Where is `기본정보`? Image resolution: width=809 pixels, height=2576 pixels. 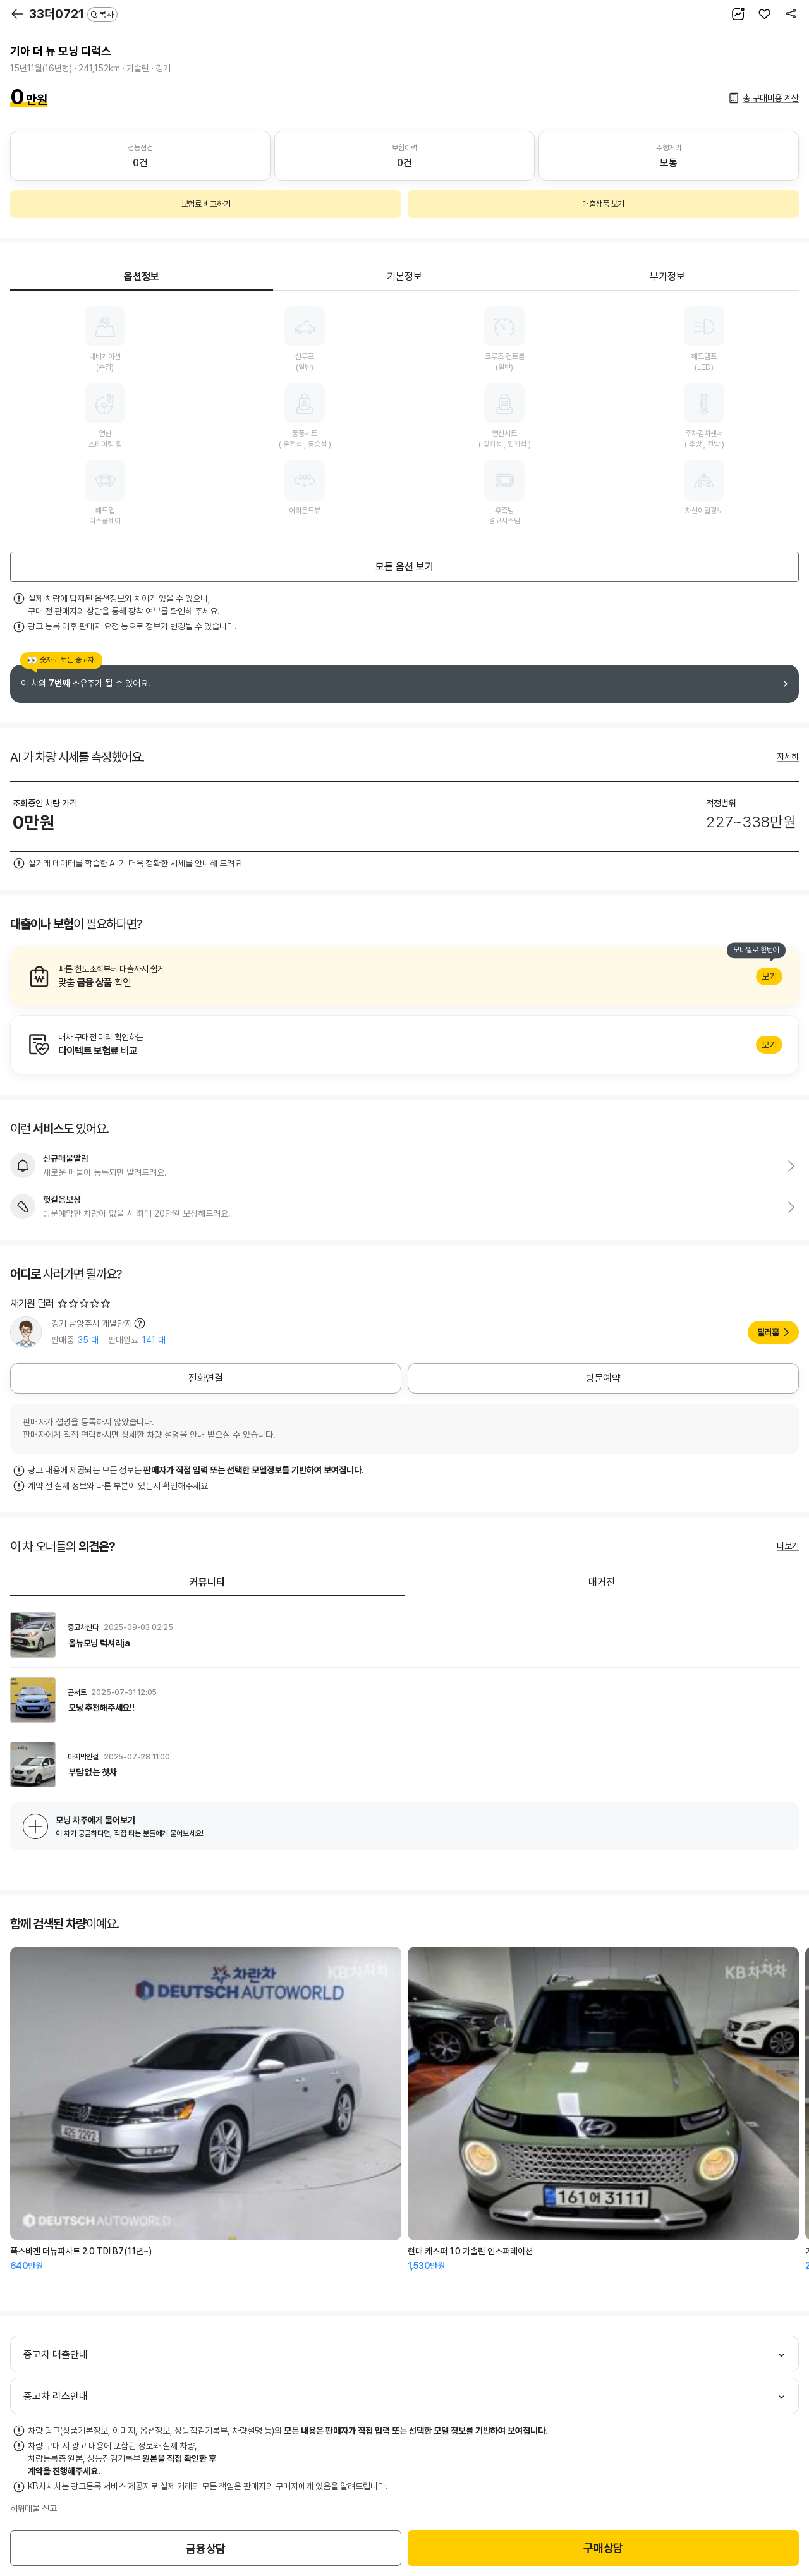
기본정보 is located at coordinates (404, 276).